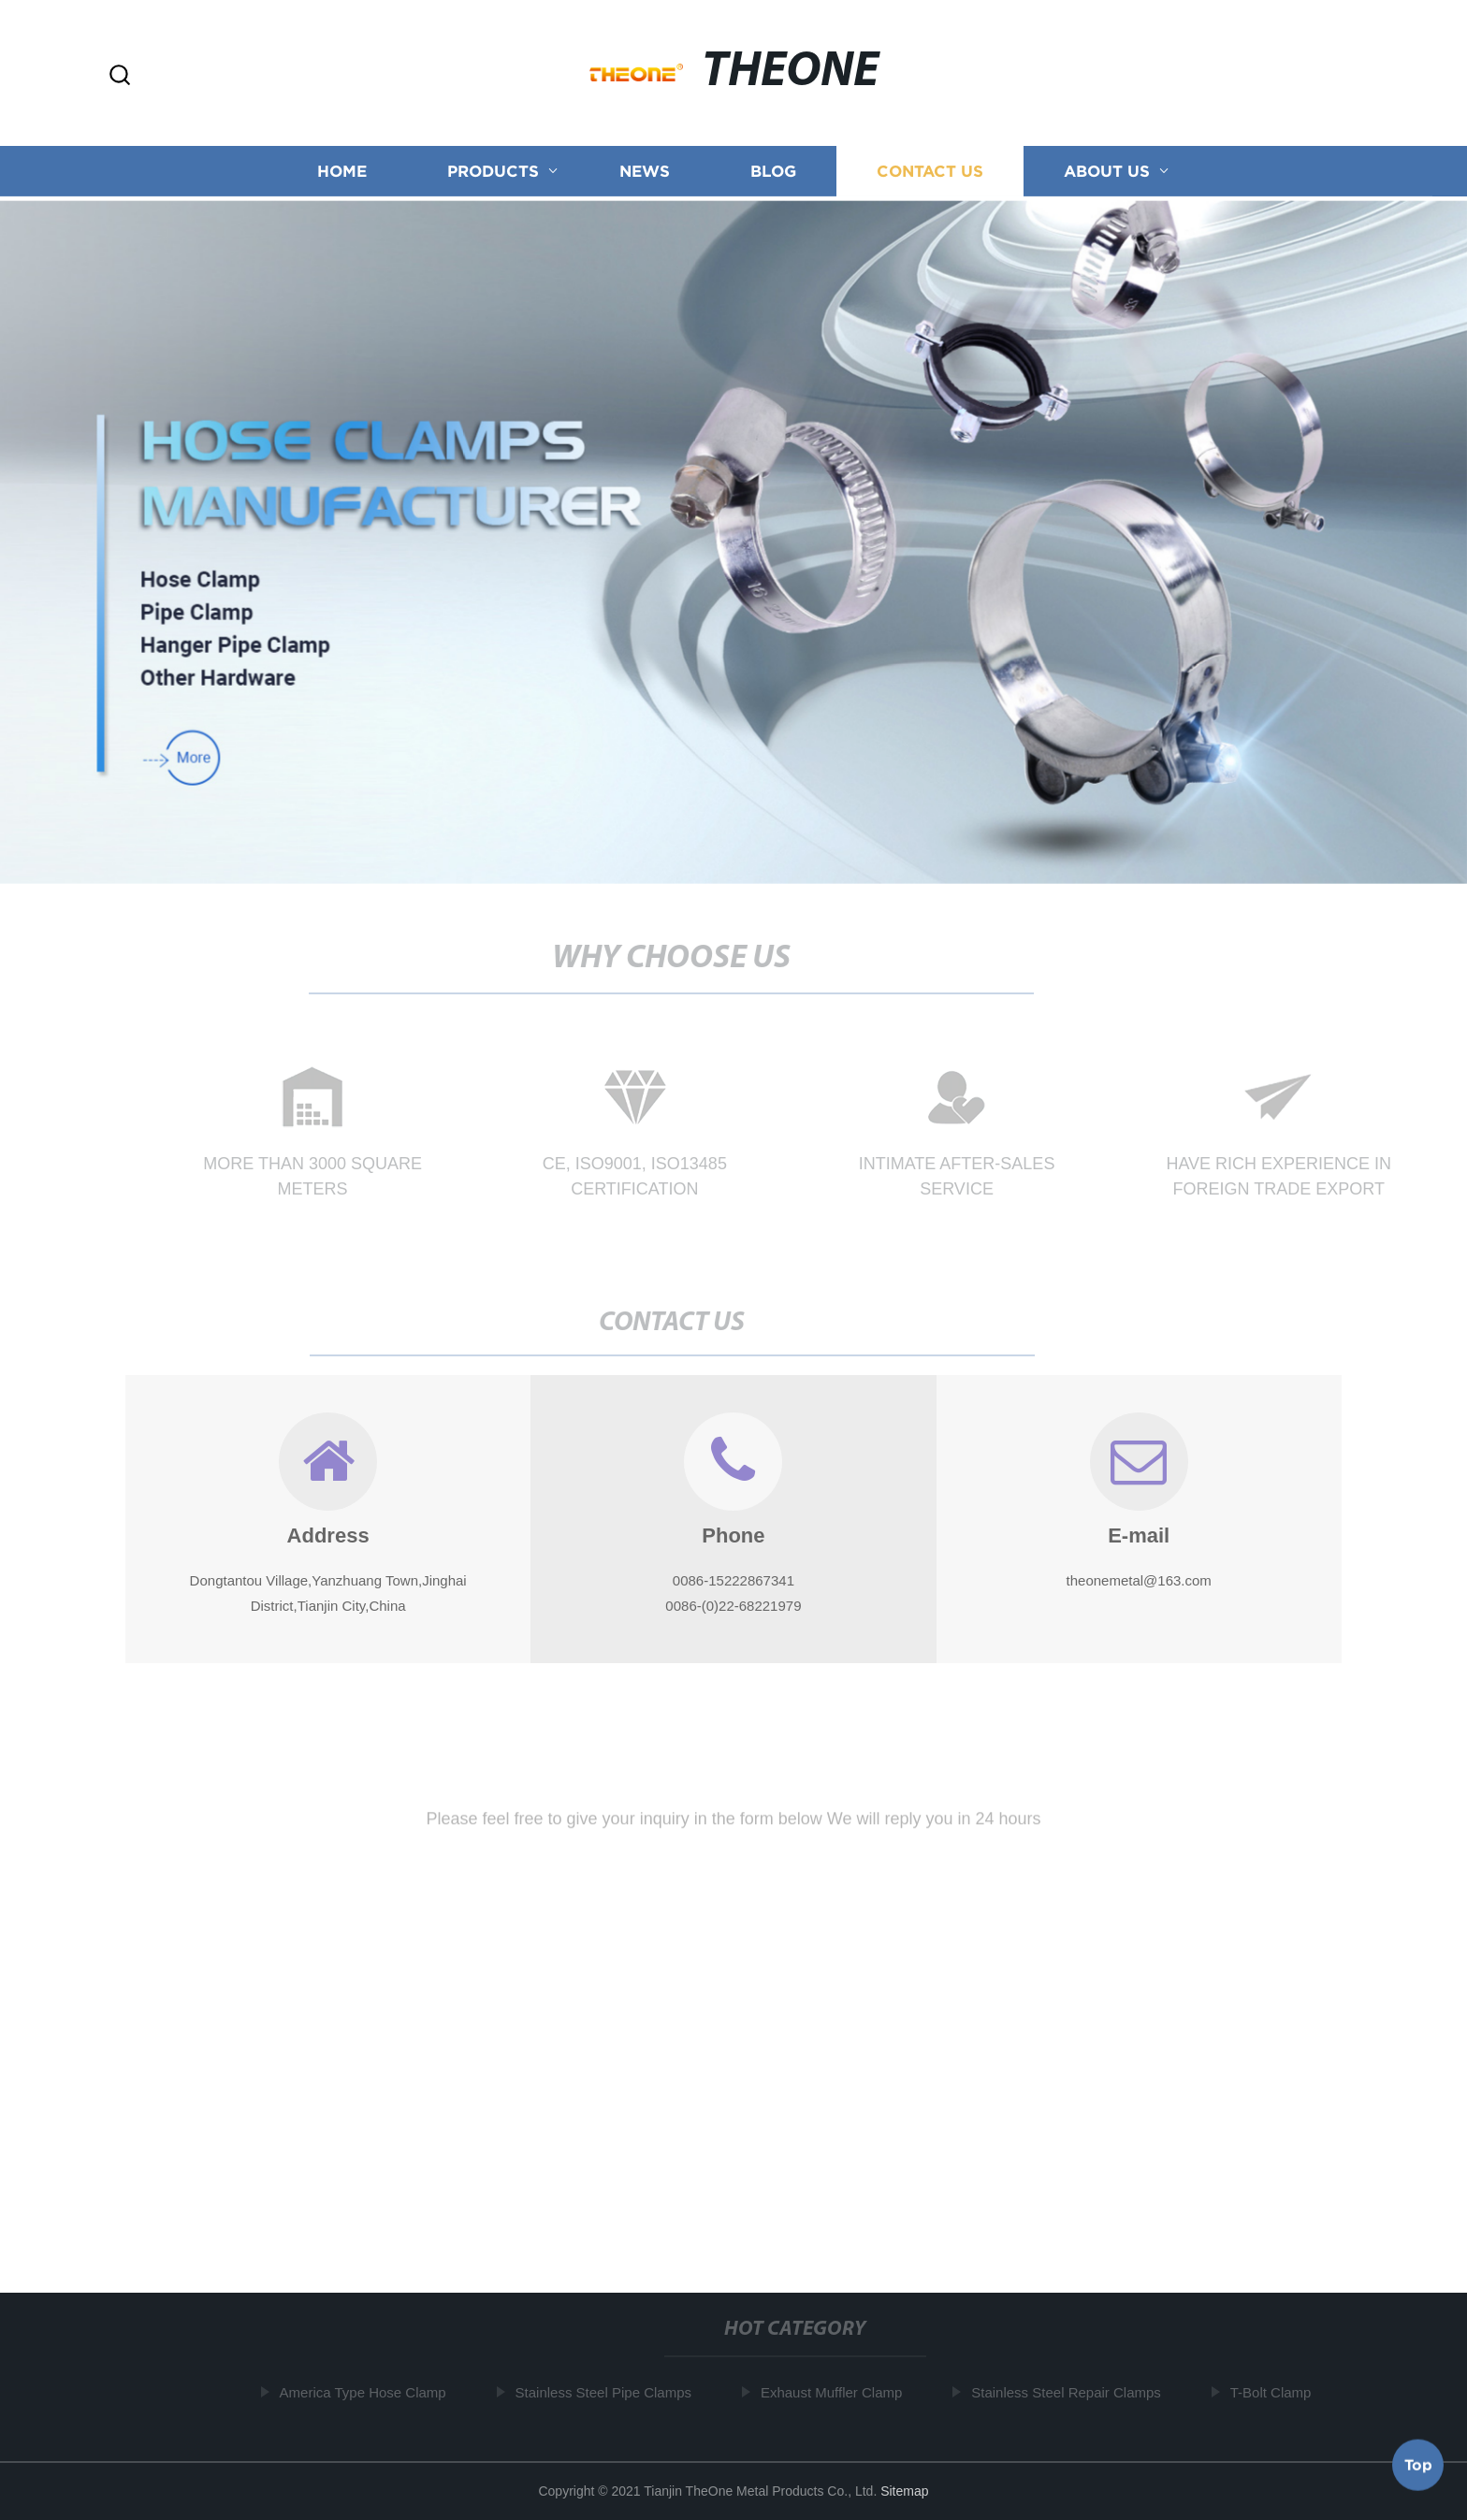 The image size is (1467, 2520). I want to click on T-Bolt Clamp, so click(1273, 2392).